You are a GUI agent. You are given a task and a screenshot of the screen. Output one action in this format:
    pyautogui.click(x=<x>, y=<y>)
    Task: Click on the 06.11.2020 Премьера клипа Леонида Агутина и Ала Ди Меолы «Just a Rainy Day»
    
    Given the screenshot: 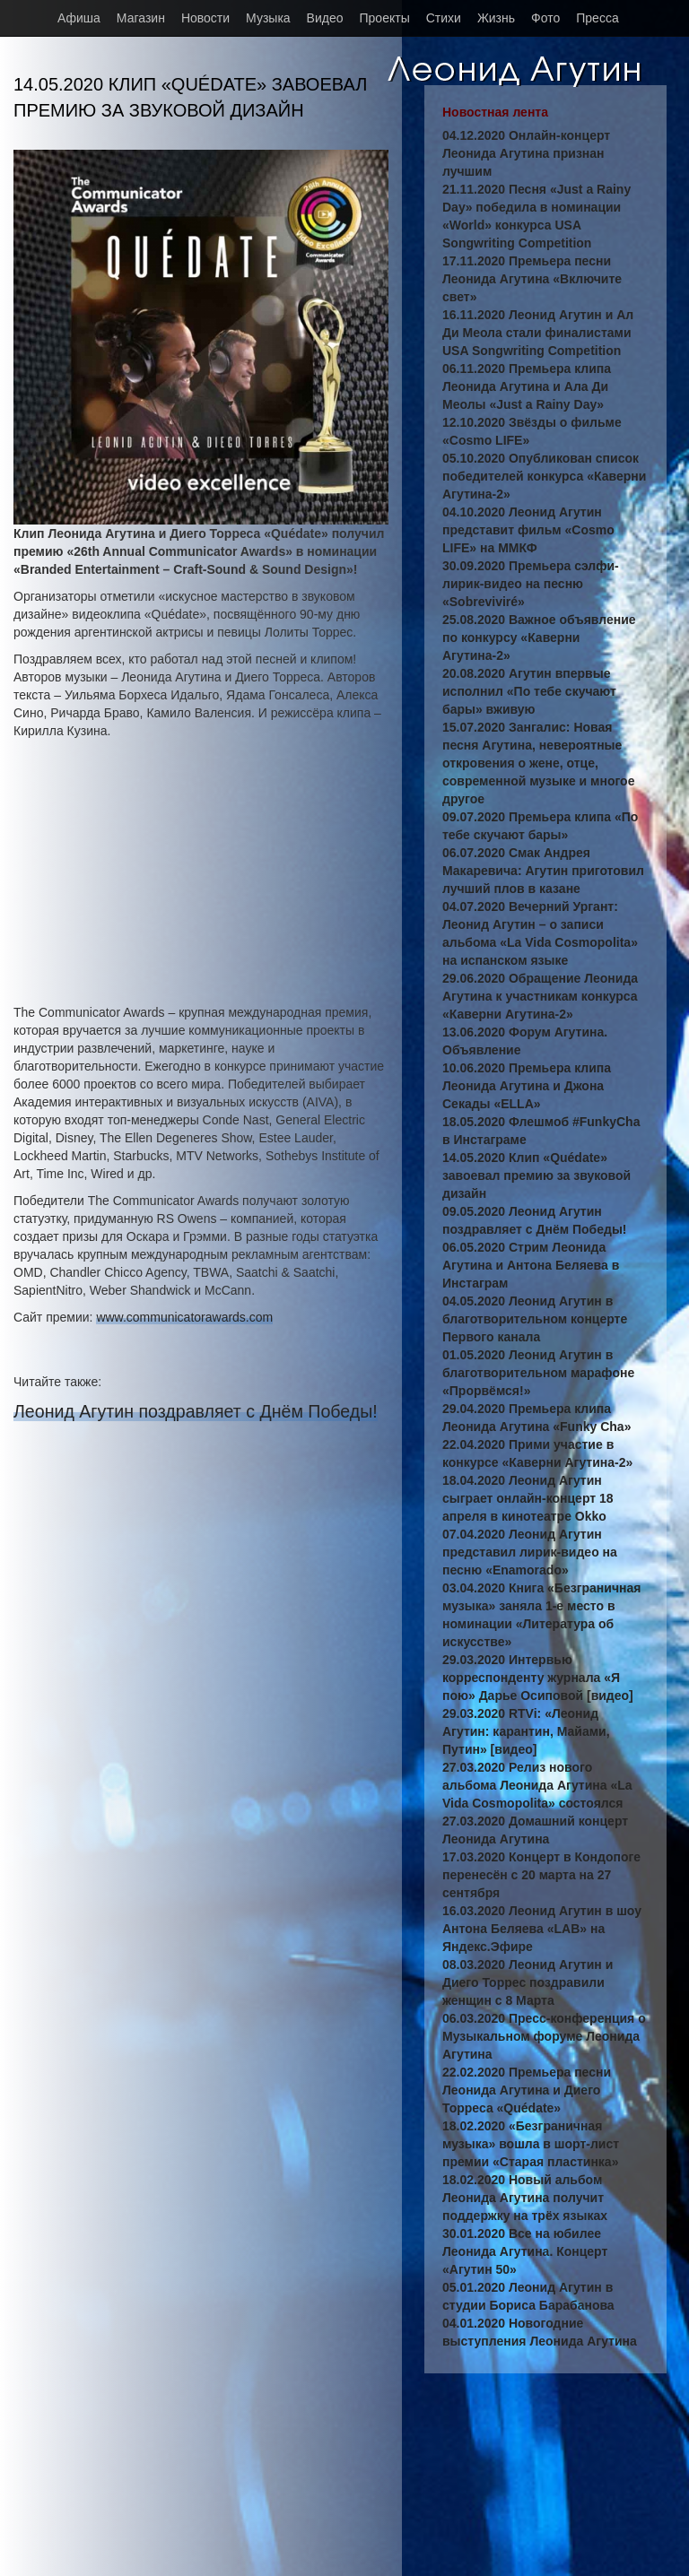 What is the action you would take?
    pyautogui.click(x=526, y=386)
    